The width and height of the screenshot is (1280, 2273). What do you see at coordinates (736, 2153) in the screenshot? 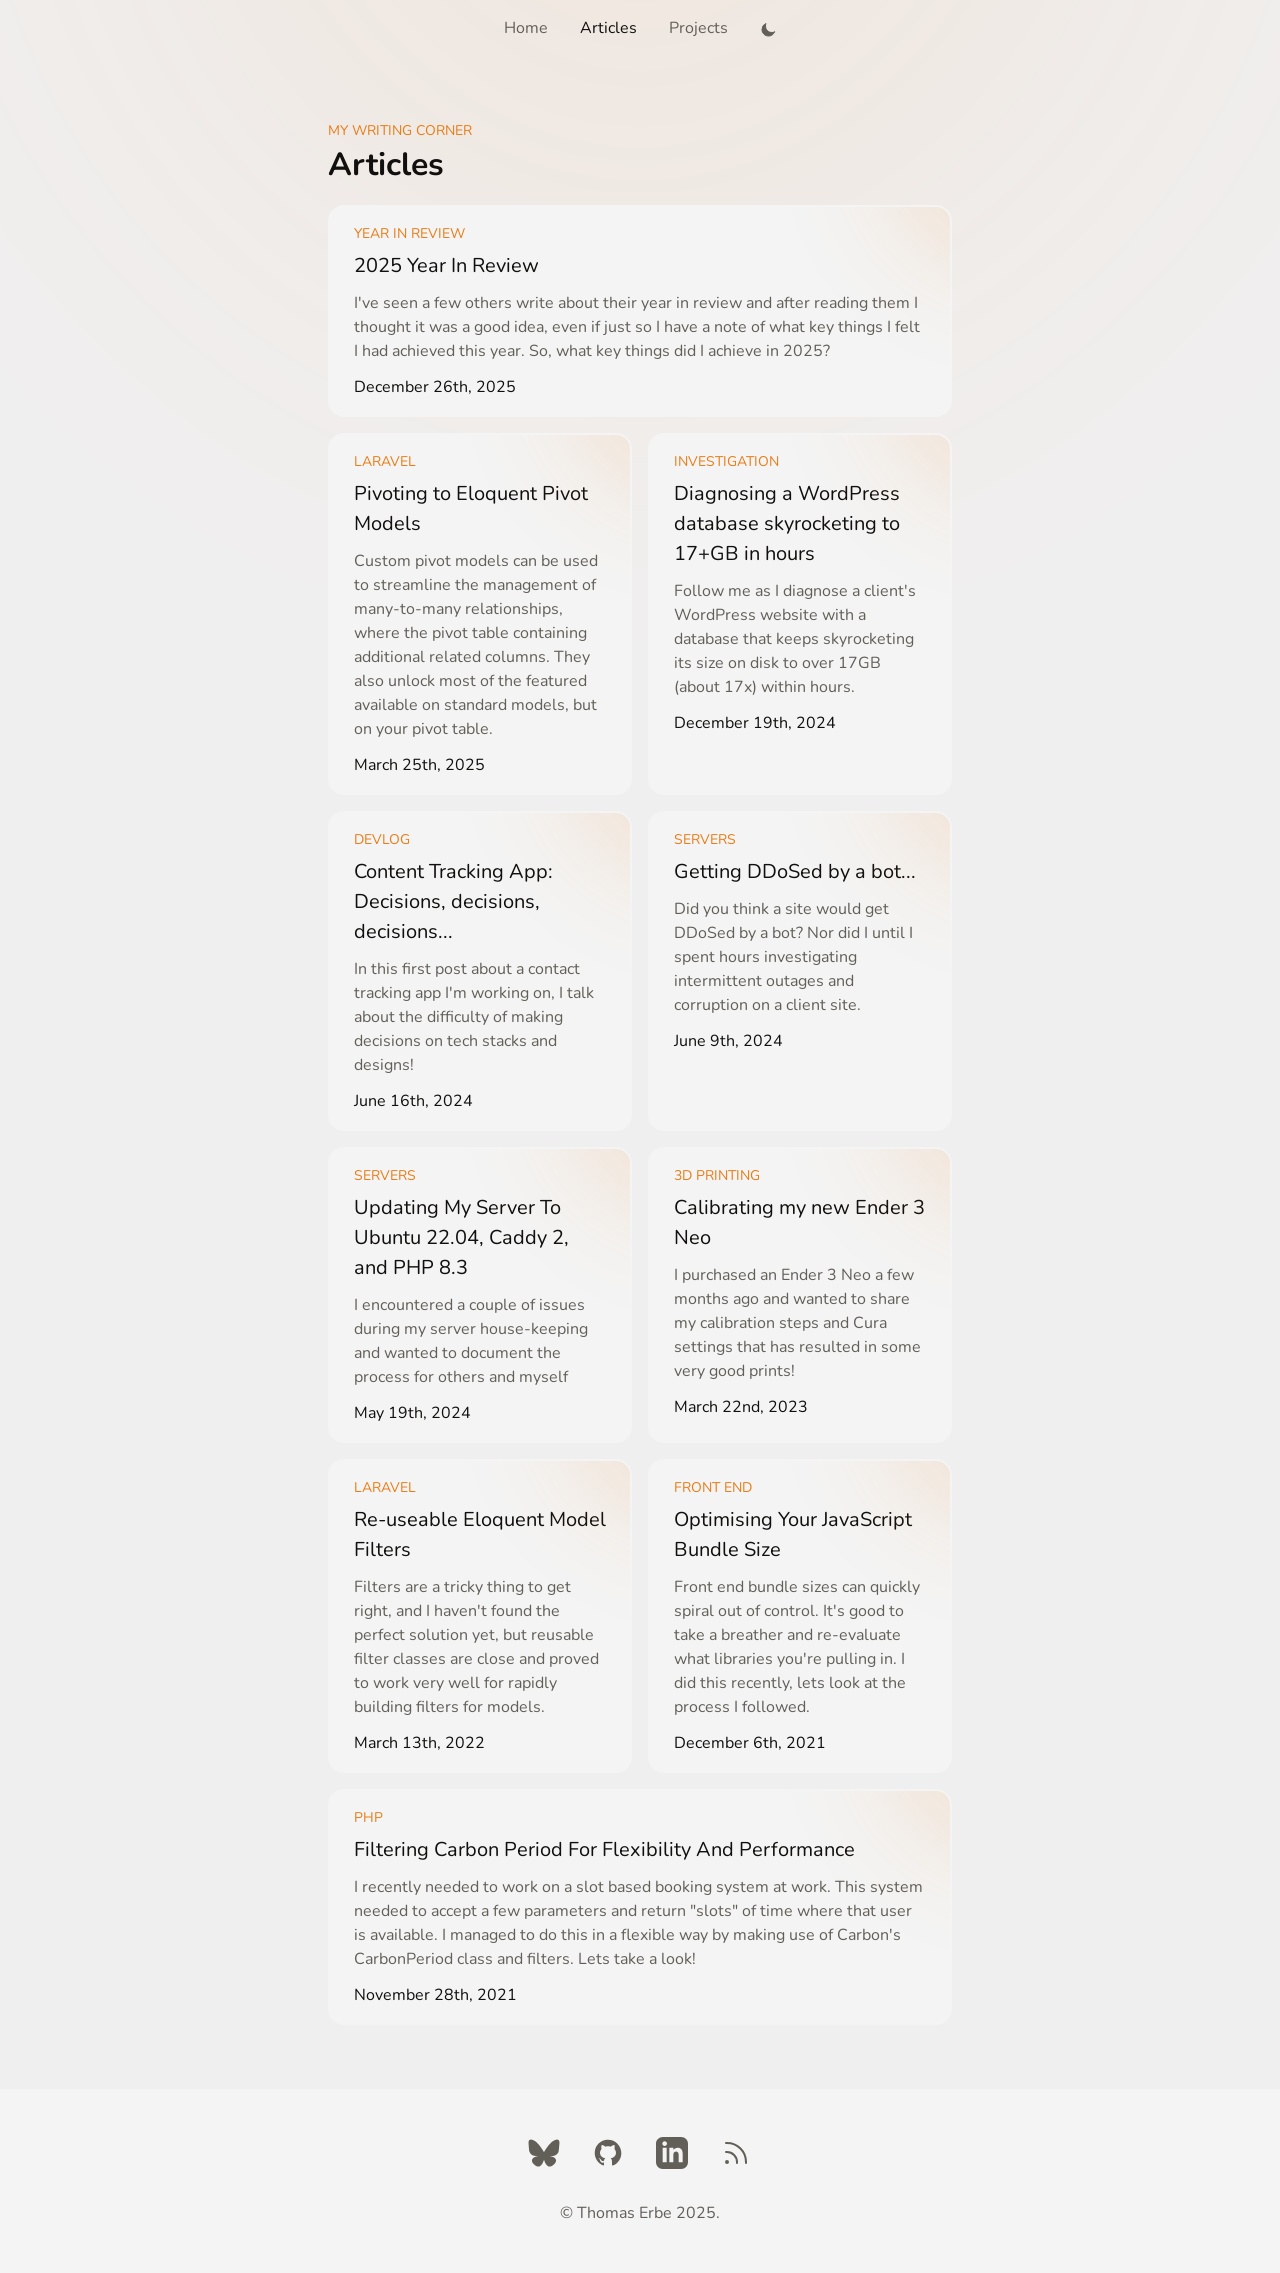
I see `[RSS Feed]` at bounding box center [736, 2153].